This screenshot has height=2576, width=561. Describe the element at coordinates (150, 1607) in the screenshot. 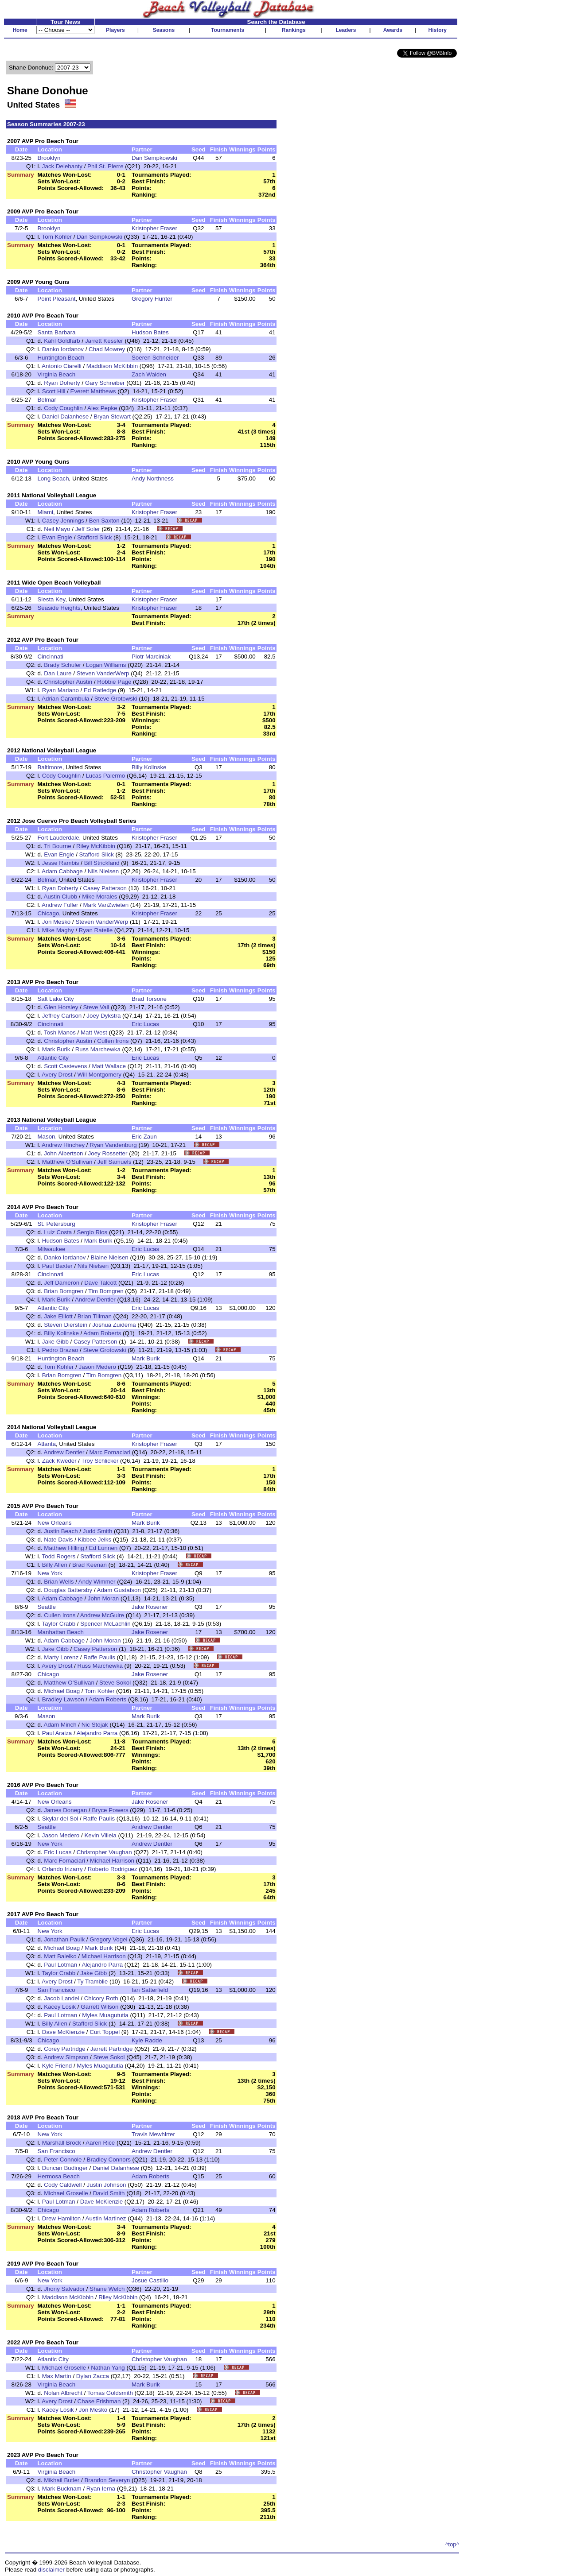

I see `Jake Rosener` at that location.